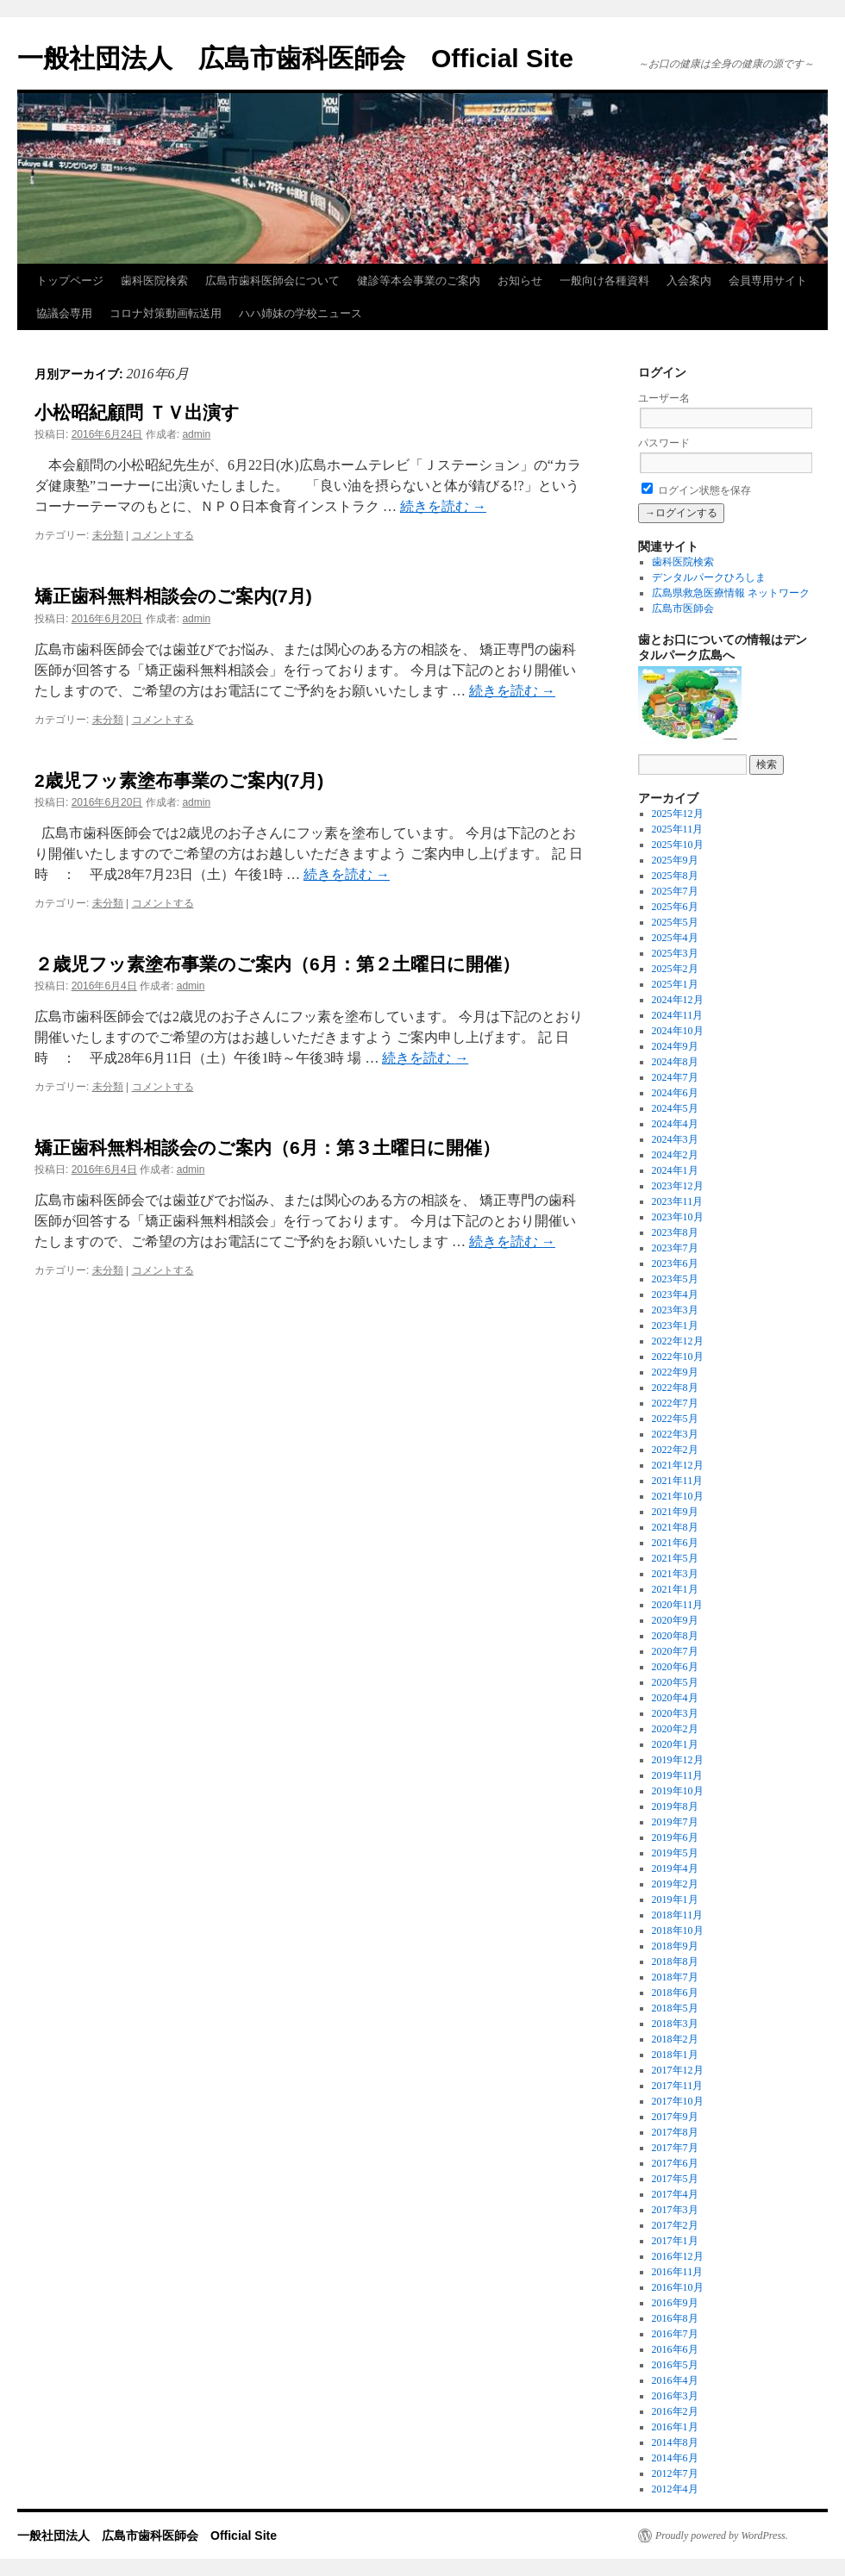 Image resolution: width=845 pixels, height=2576 pixels. What do you see at coordinates (675, 2055) in the screenshot?
I see `2018年1月` at bounding box center [675, 2055].